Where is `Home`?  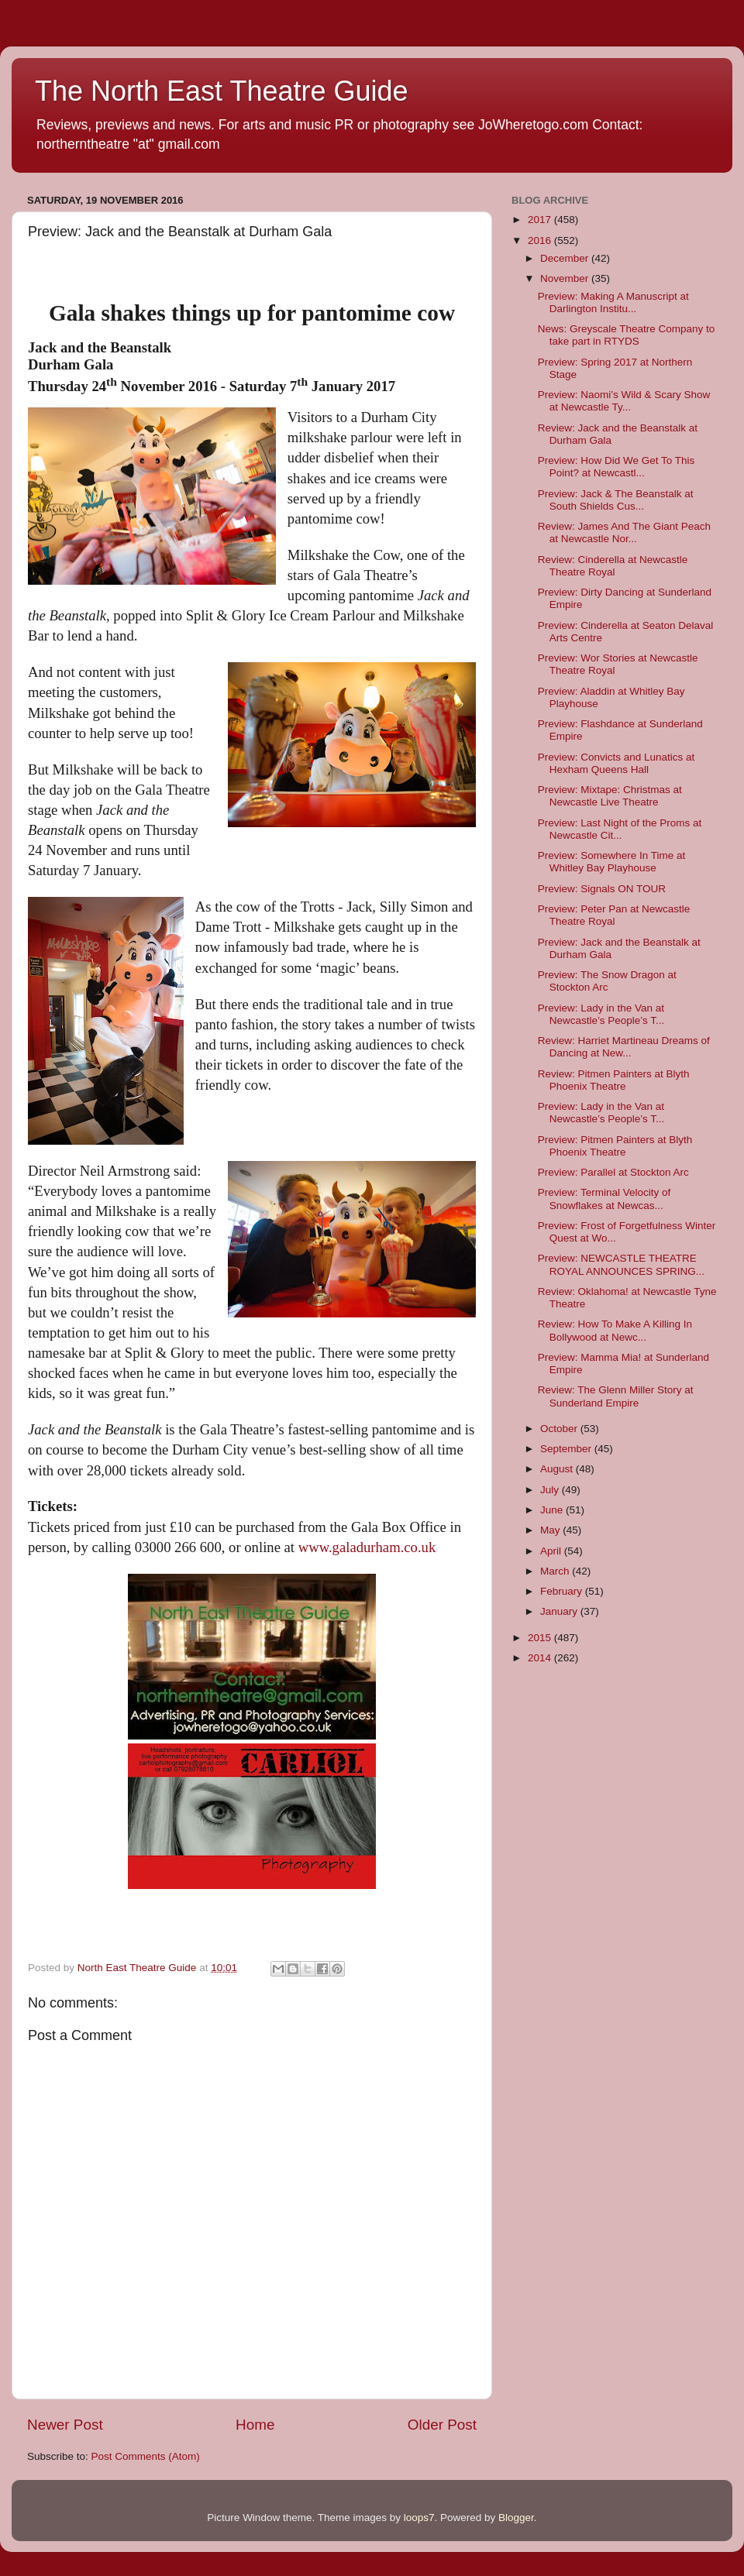
Home is located at coordinates (255, 2424).